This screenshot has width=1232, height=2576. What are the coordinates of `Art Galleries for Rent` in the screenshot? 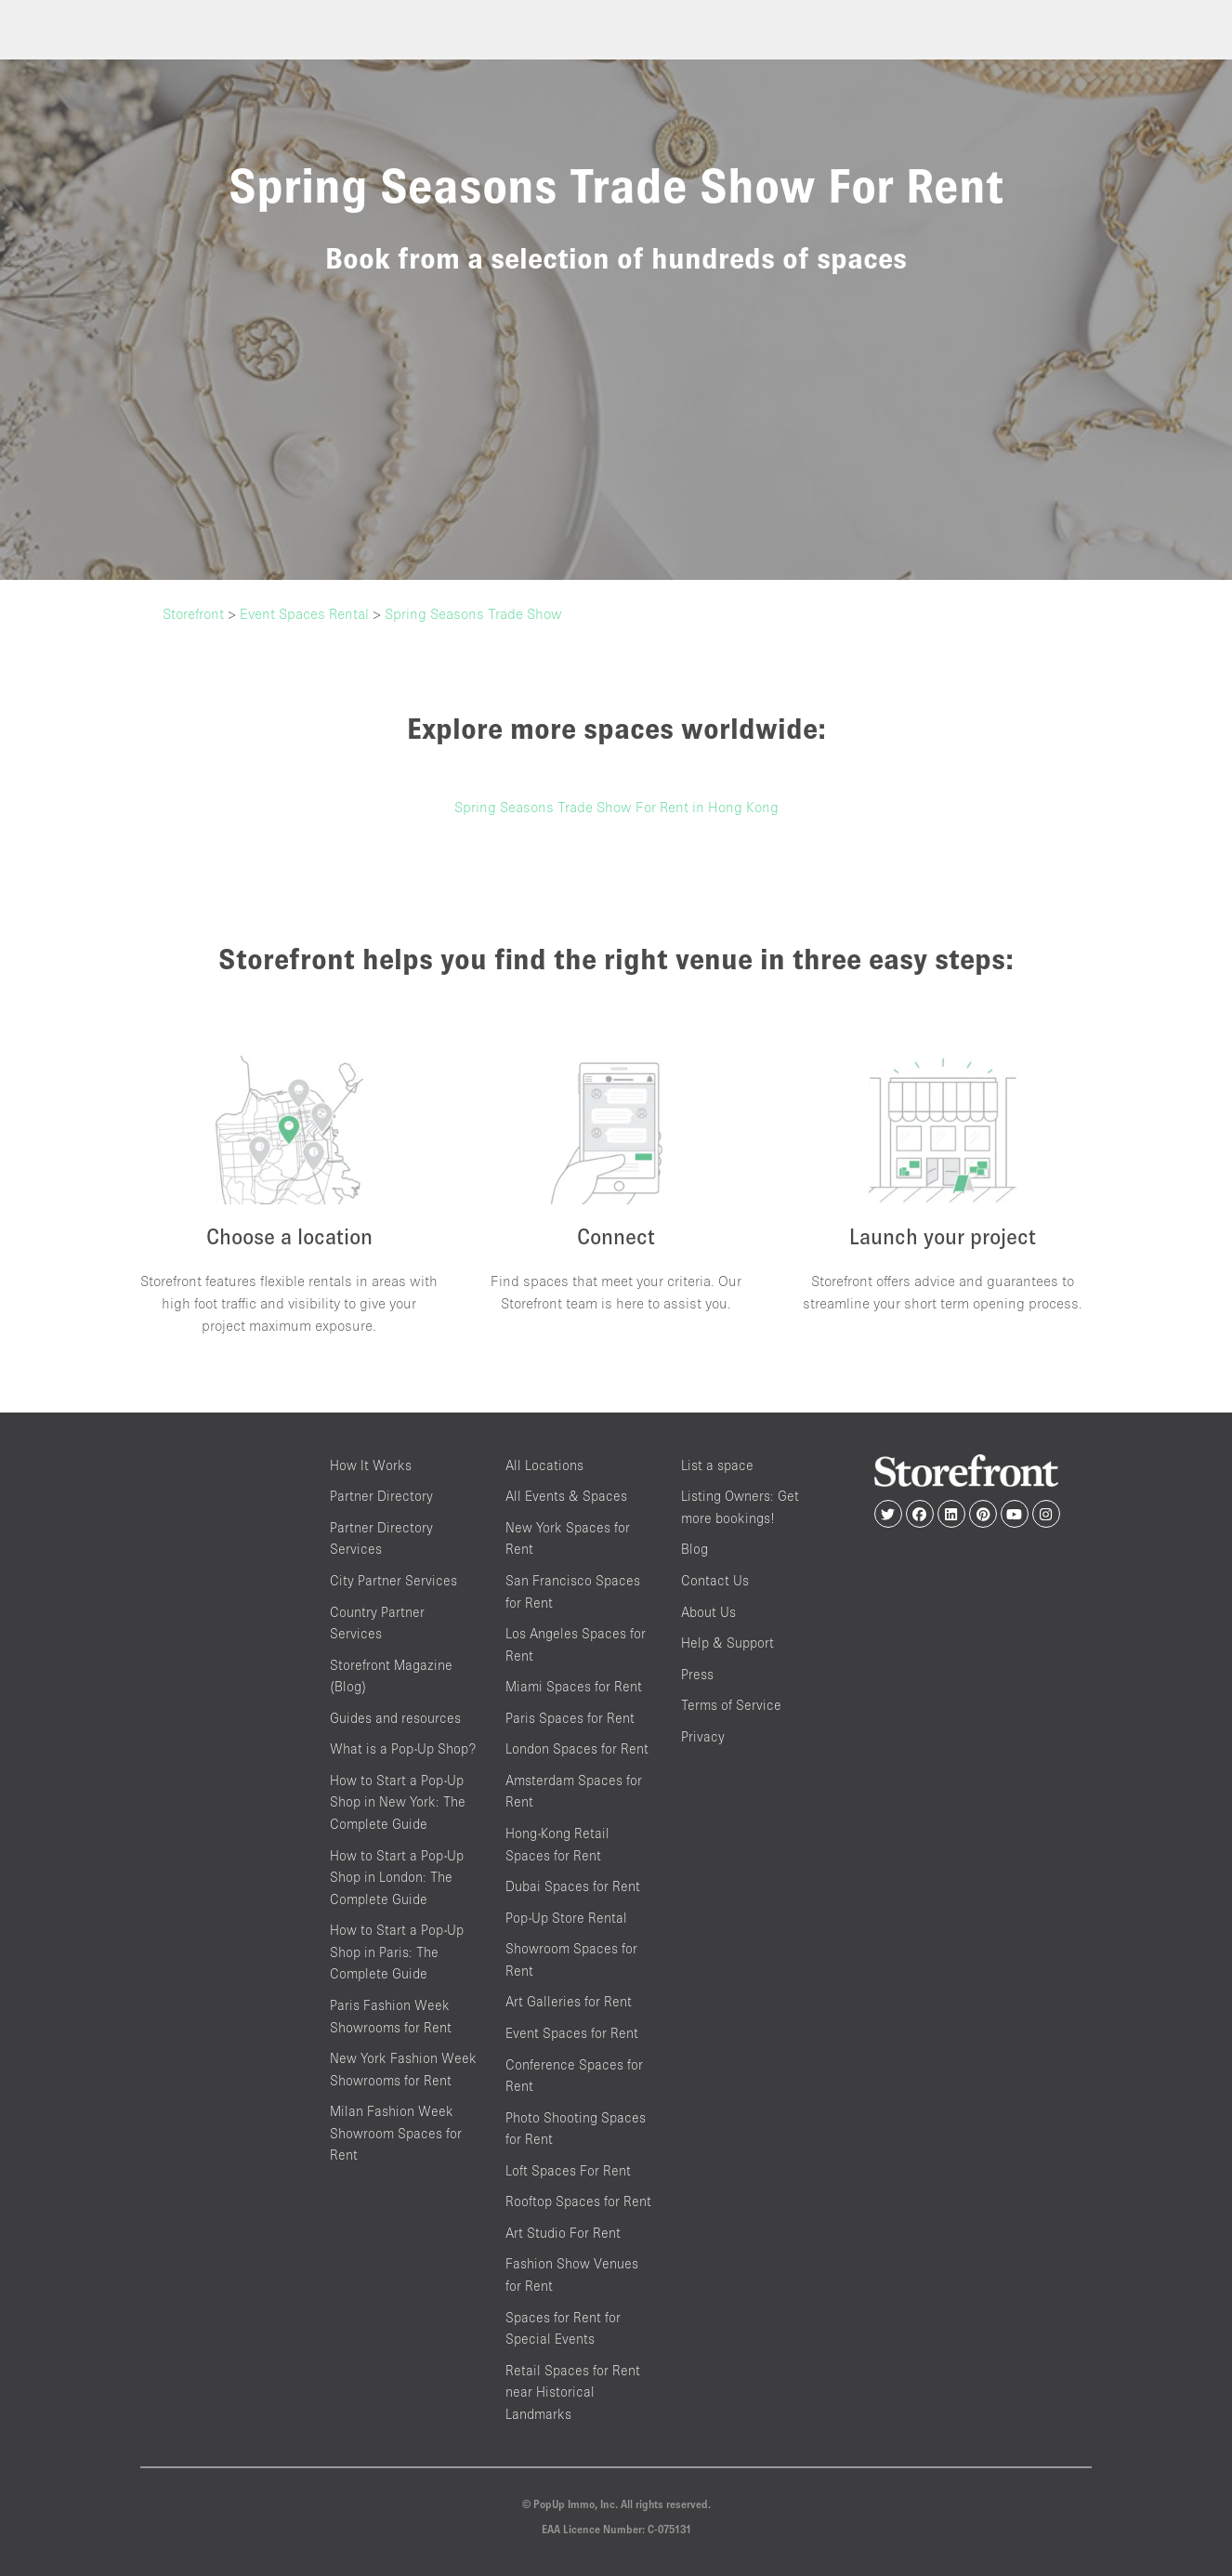 It's located at (568, 2001).